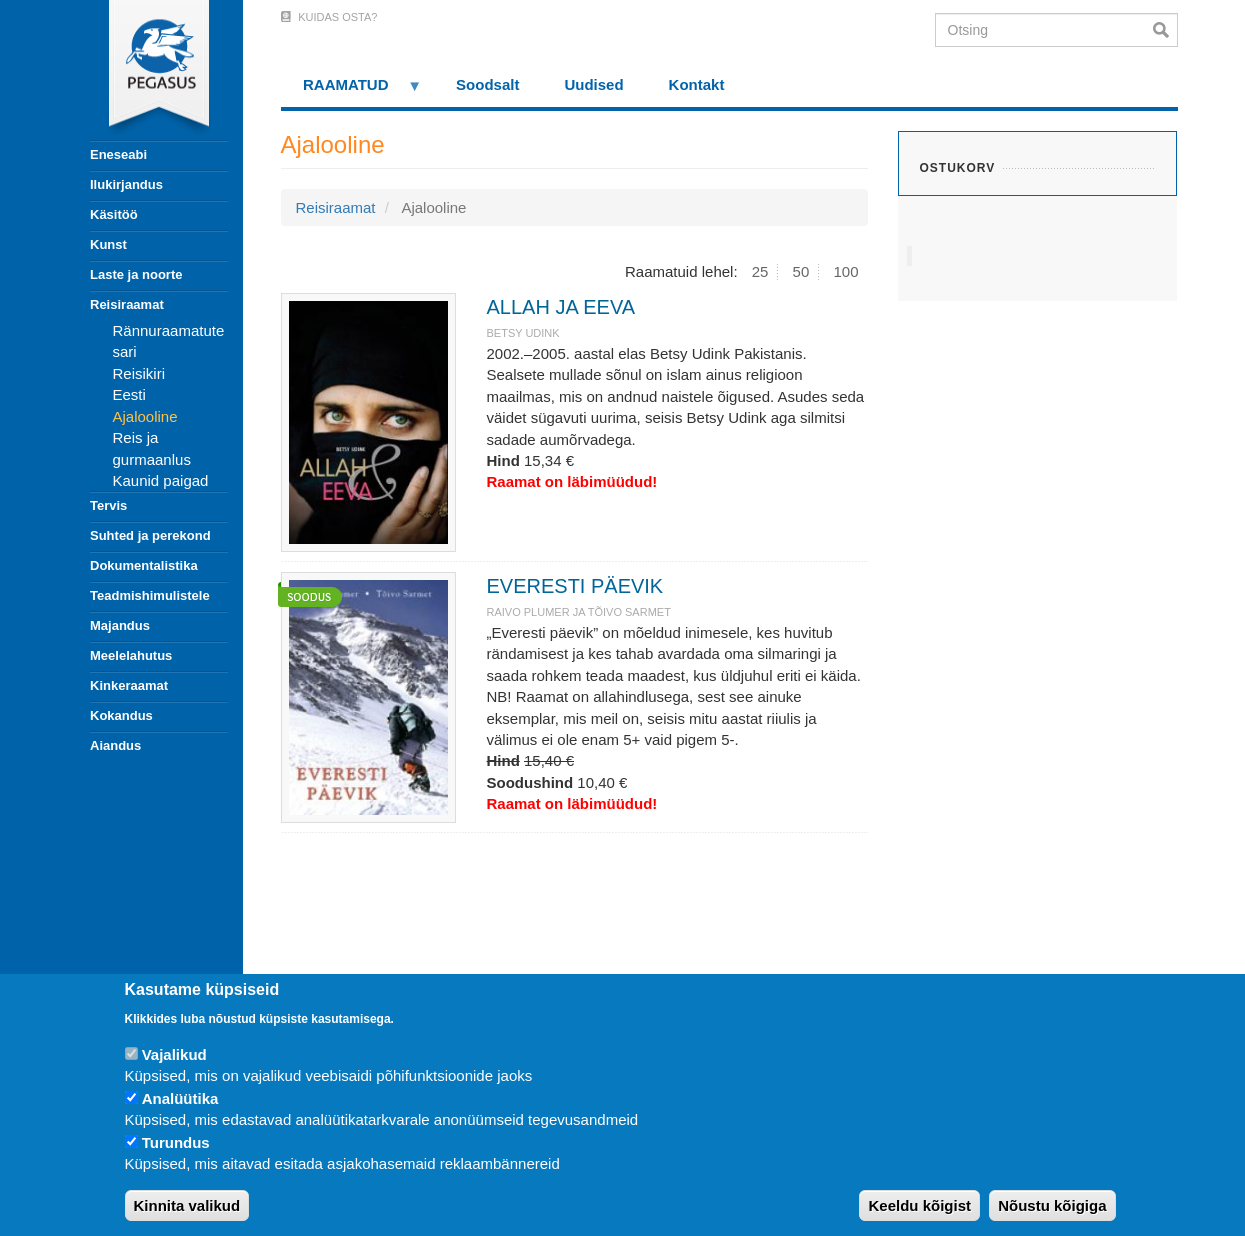 The width and height of the screenshot is (1245, 1236). Describe the element at coordinates (522, 333) in the screenshot. I see `BETSY UDINK` at that location.